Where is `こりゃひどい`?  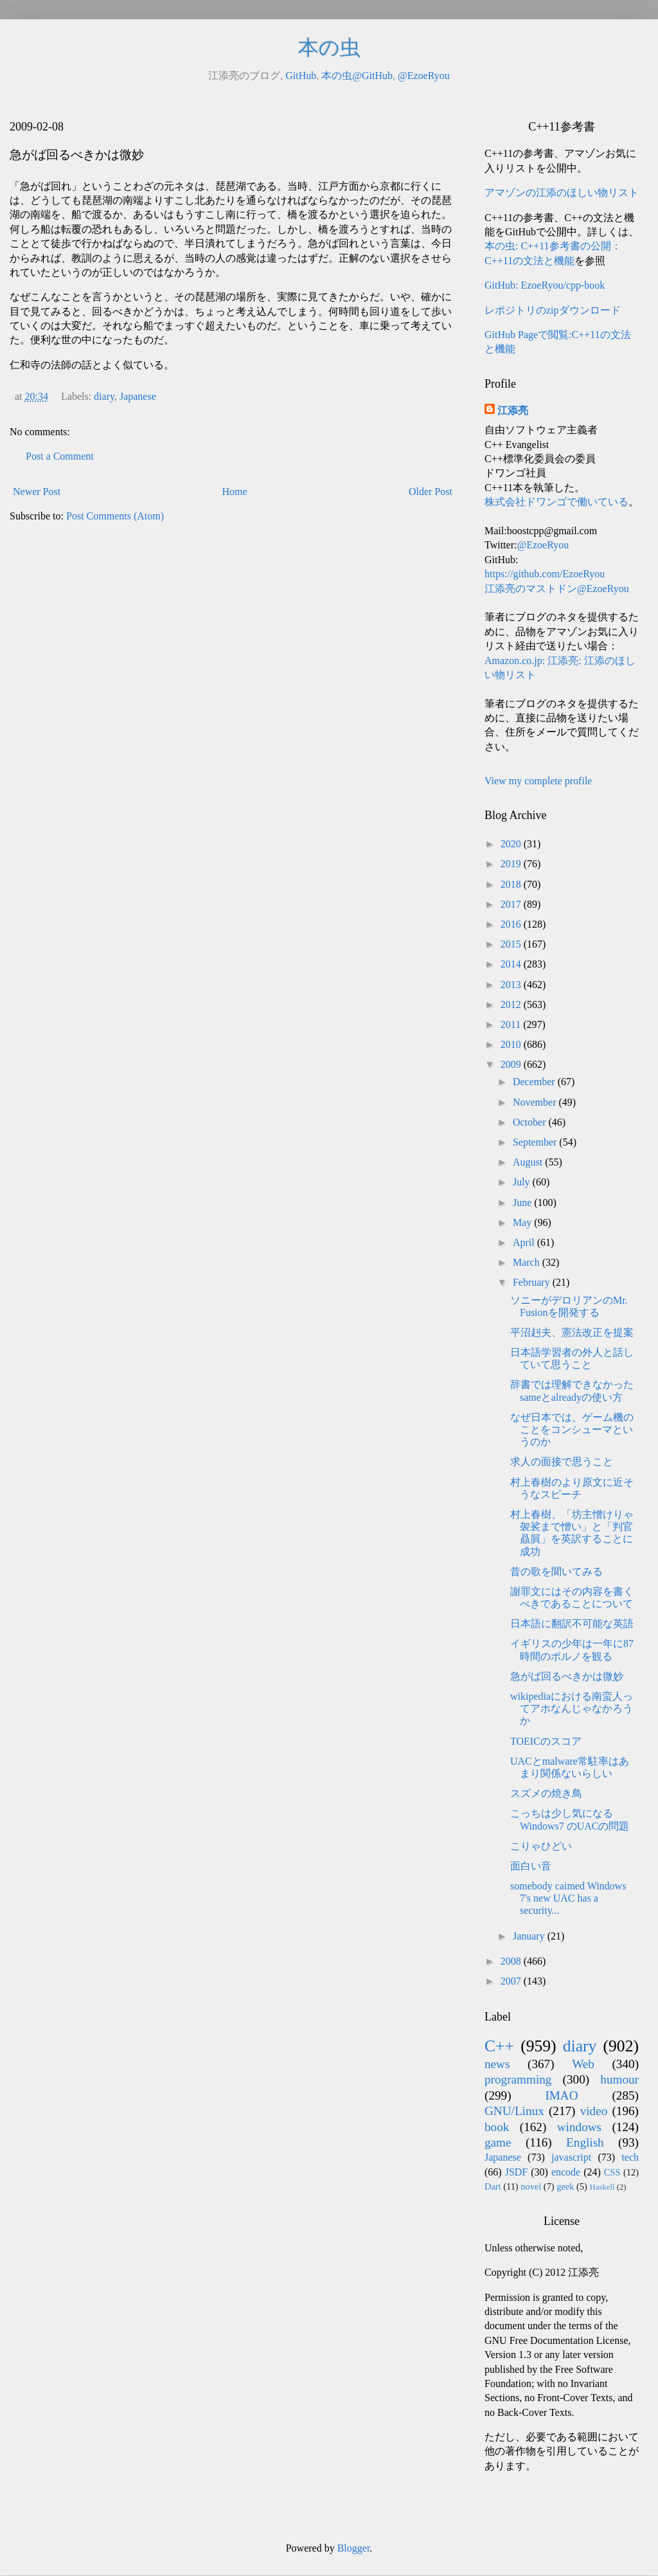
こりゃひどい is located at coordinates (541, 1846).